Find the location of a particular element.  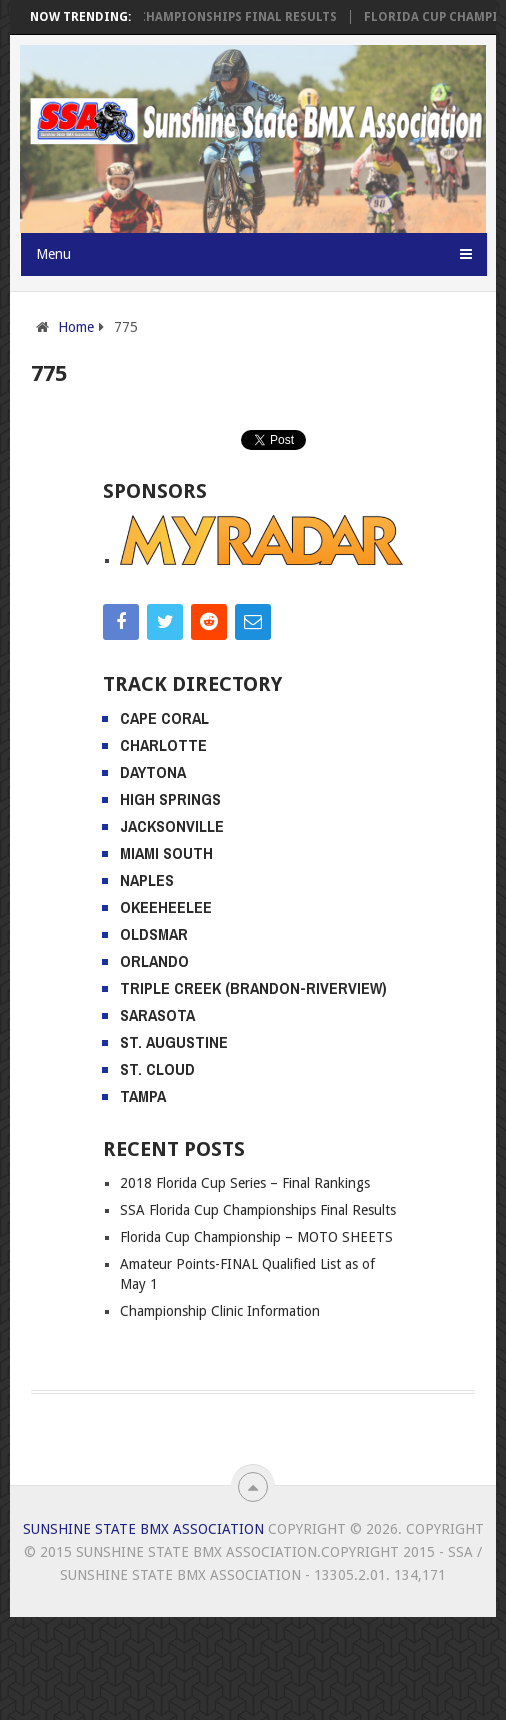

Triple Creek (Brandon-Riverview) is located at coordinates (253, 988).